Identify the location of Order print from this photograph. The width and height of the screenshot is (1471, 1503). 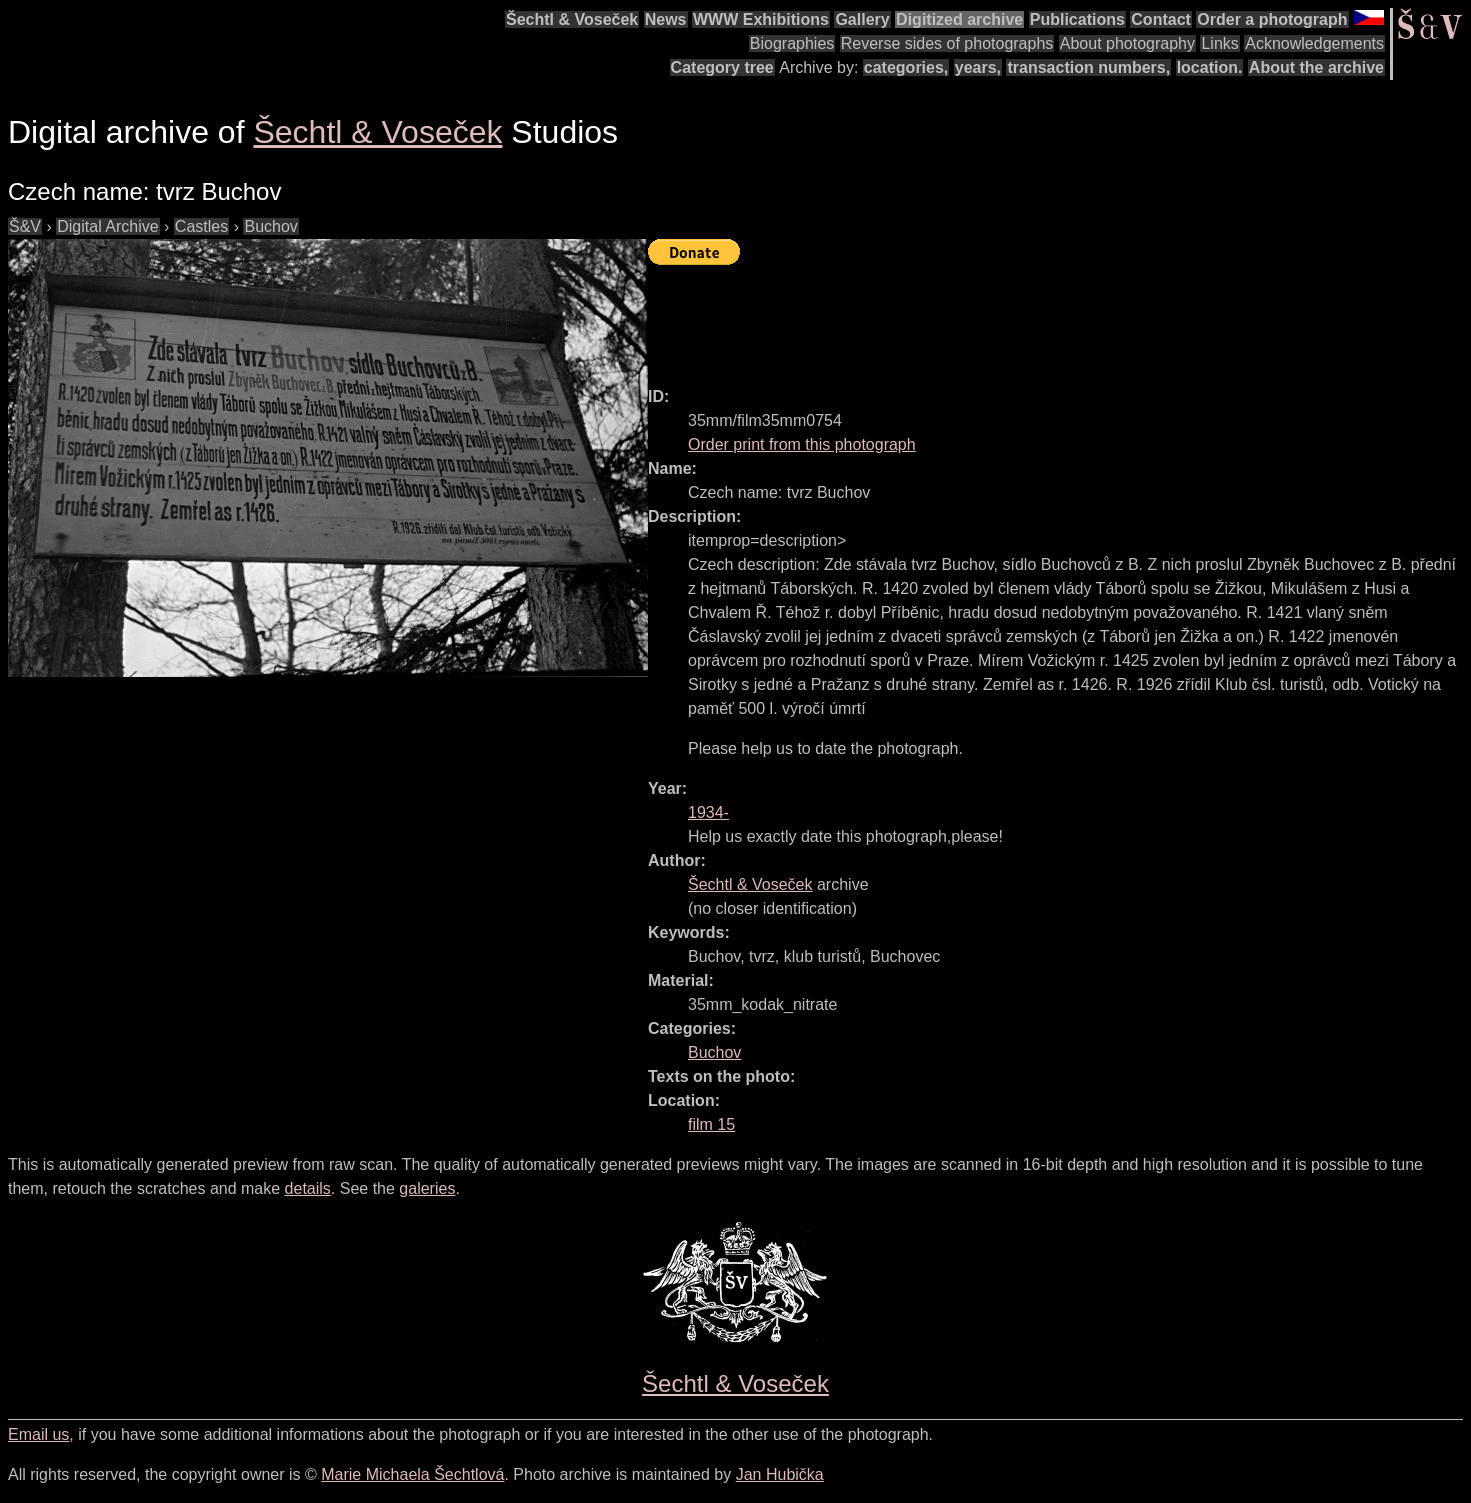
(802, 444).